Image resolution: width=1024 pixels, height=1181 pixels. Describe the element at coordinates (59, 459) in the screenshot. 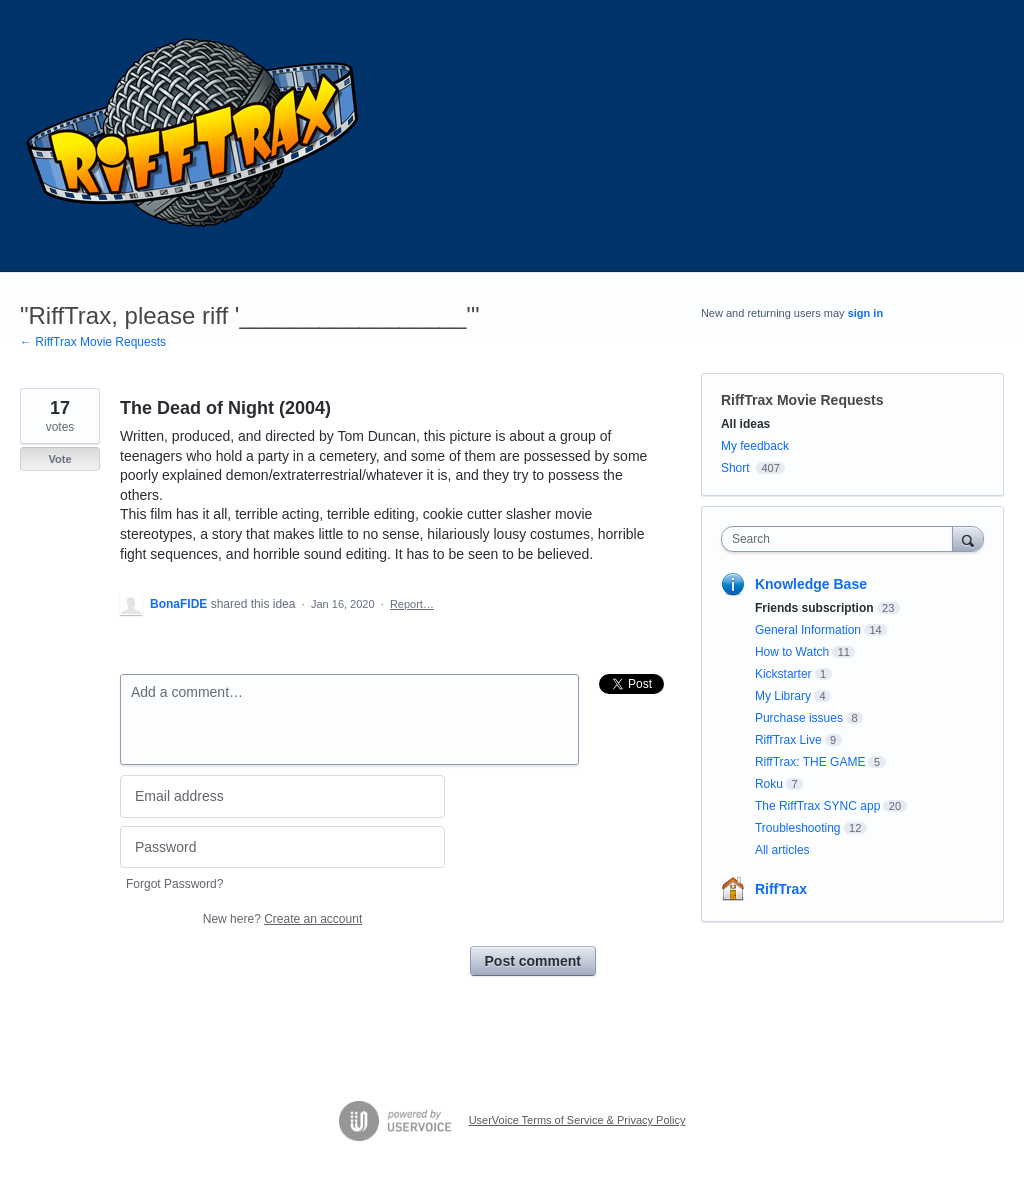

I see `Vote` at that location.